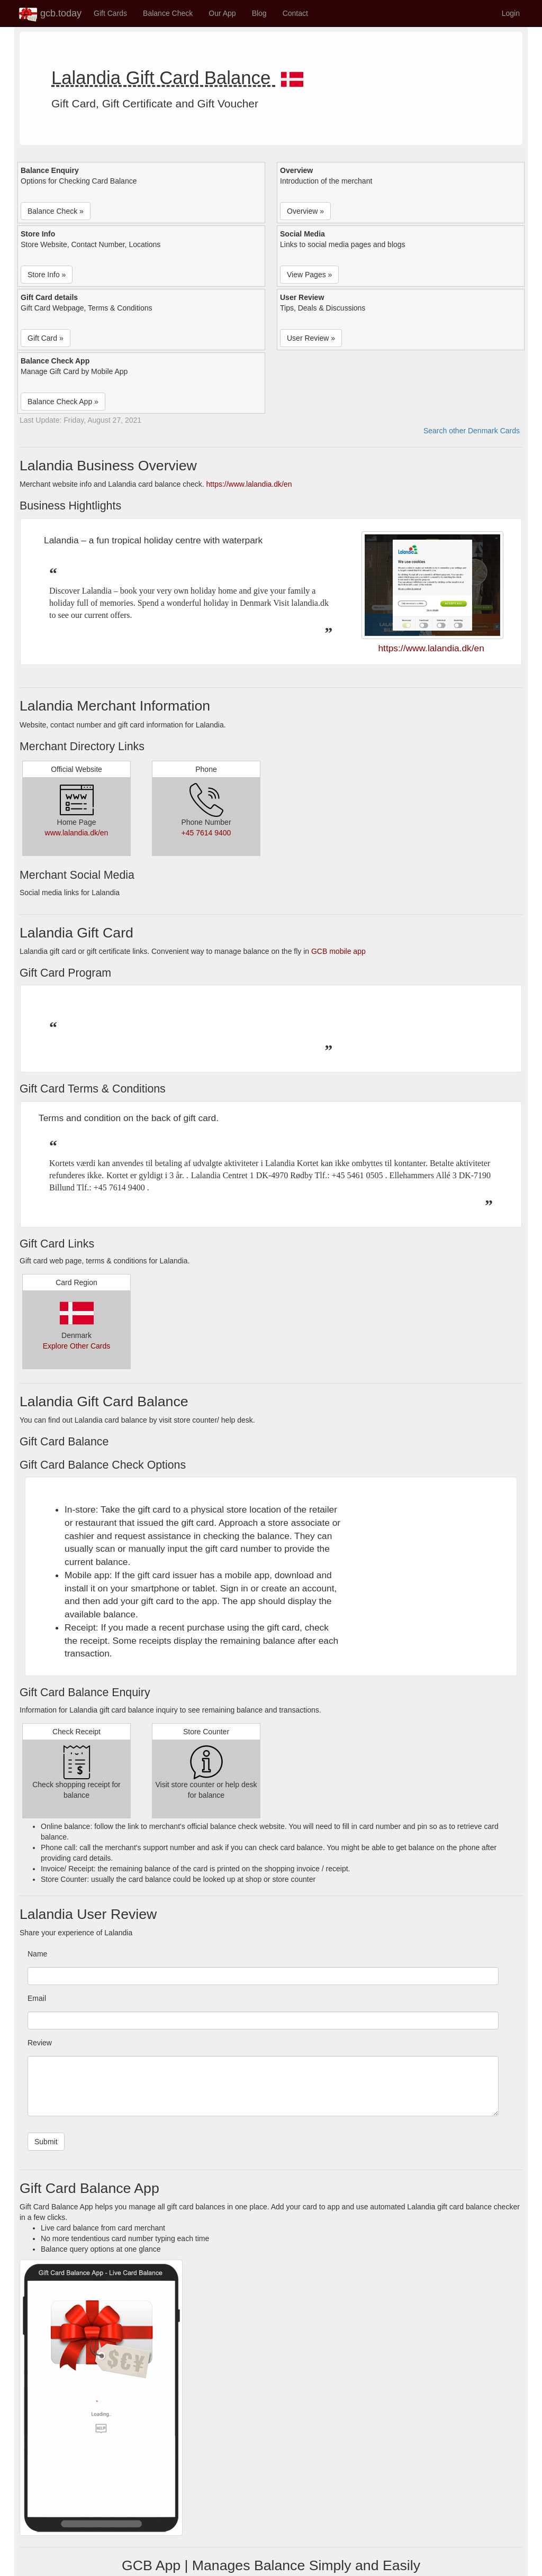 This screenshot has height=2576, width=542. Describe the element at coordinates (77, 833) in the screenshot. I see `www.lalandia.dk/en` at that location.